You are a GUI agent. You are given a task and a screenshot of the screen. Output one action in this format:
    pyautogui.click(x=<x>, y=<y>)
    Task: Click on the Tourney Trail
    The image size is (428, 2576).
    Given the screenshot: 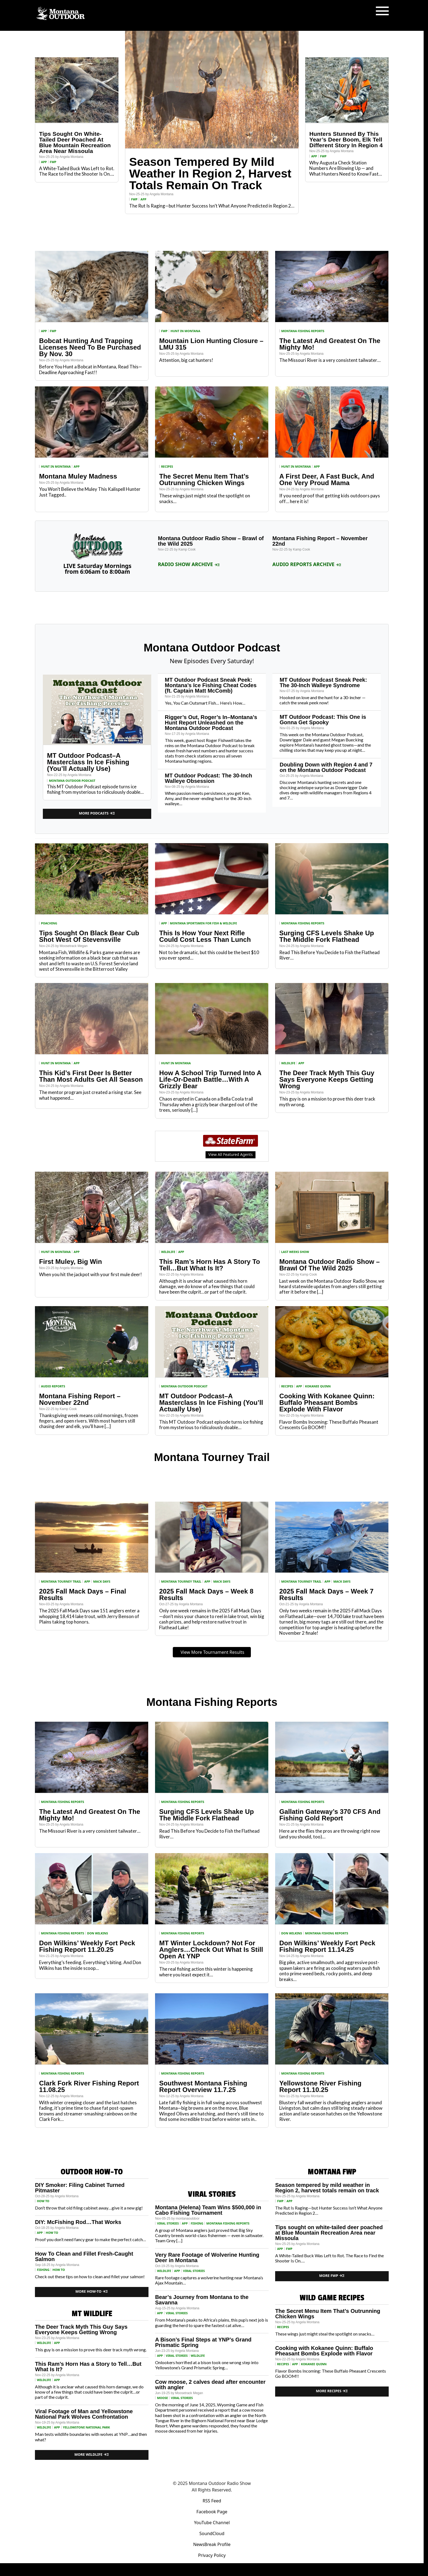 What is the action you would take?
    pyautogui.click(x=254, y=2569)
    